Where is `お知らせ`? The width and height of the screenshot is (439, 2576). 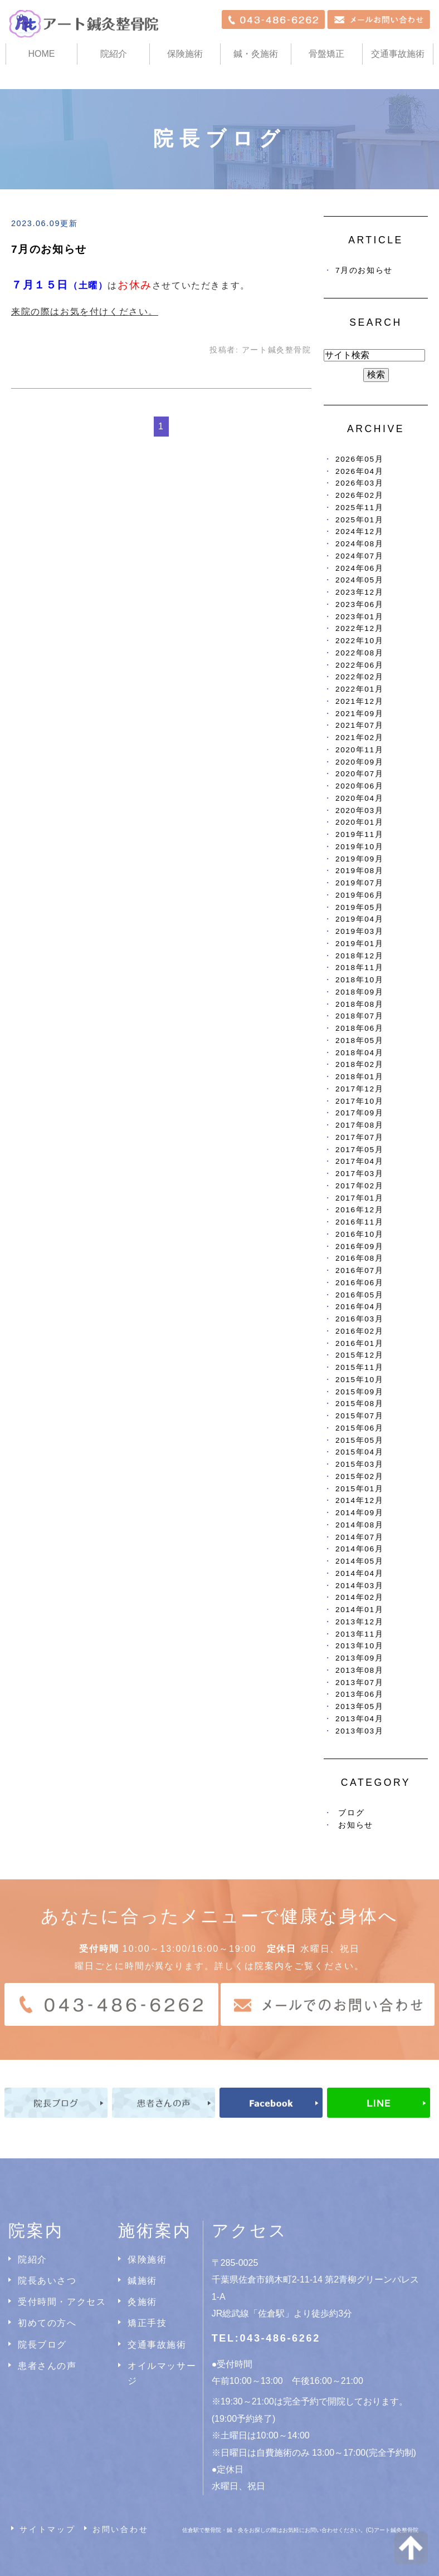 お知らせ is located at coordinates (355, 1825).